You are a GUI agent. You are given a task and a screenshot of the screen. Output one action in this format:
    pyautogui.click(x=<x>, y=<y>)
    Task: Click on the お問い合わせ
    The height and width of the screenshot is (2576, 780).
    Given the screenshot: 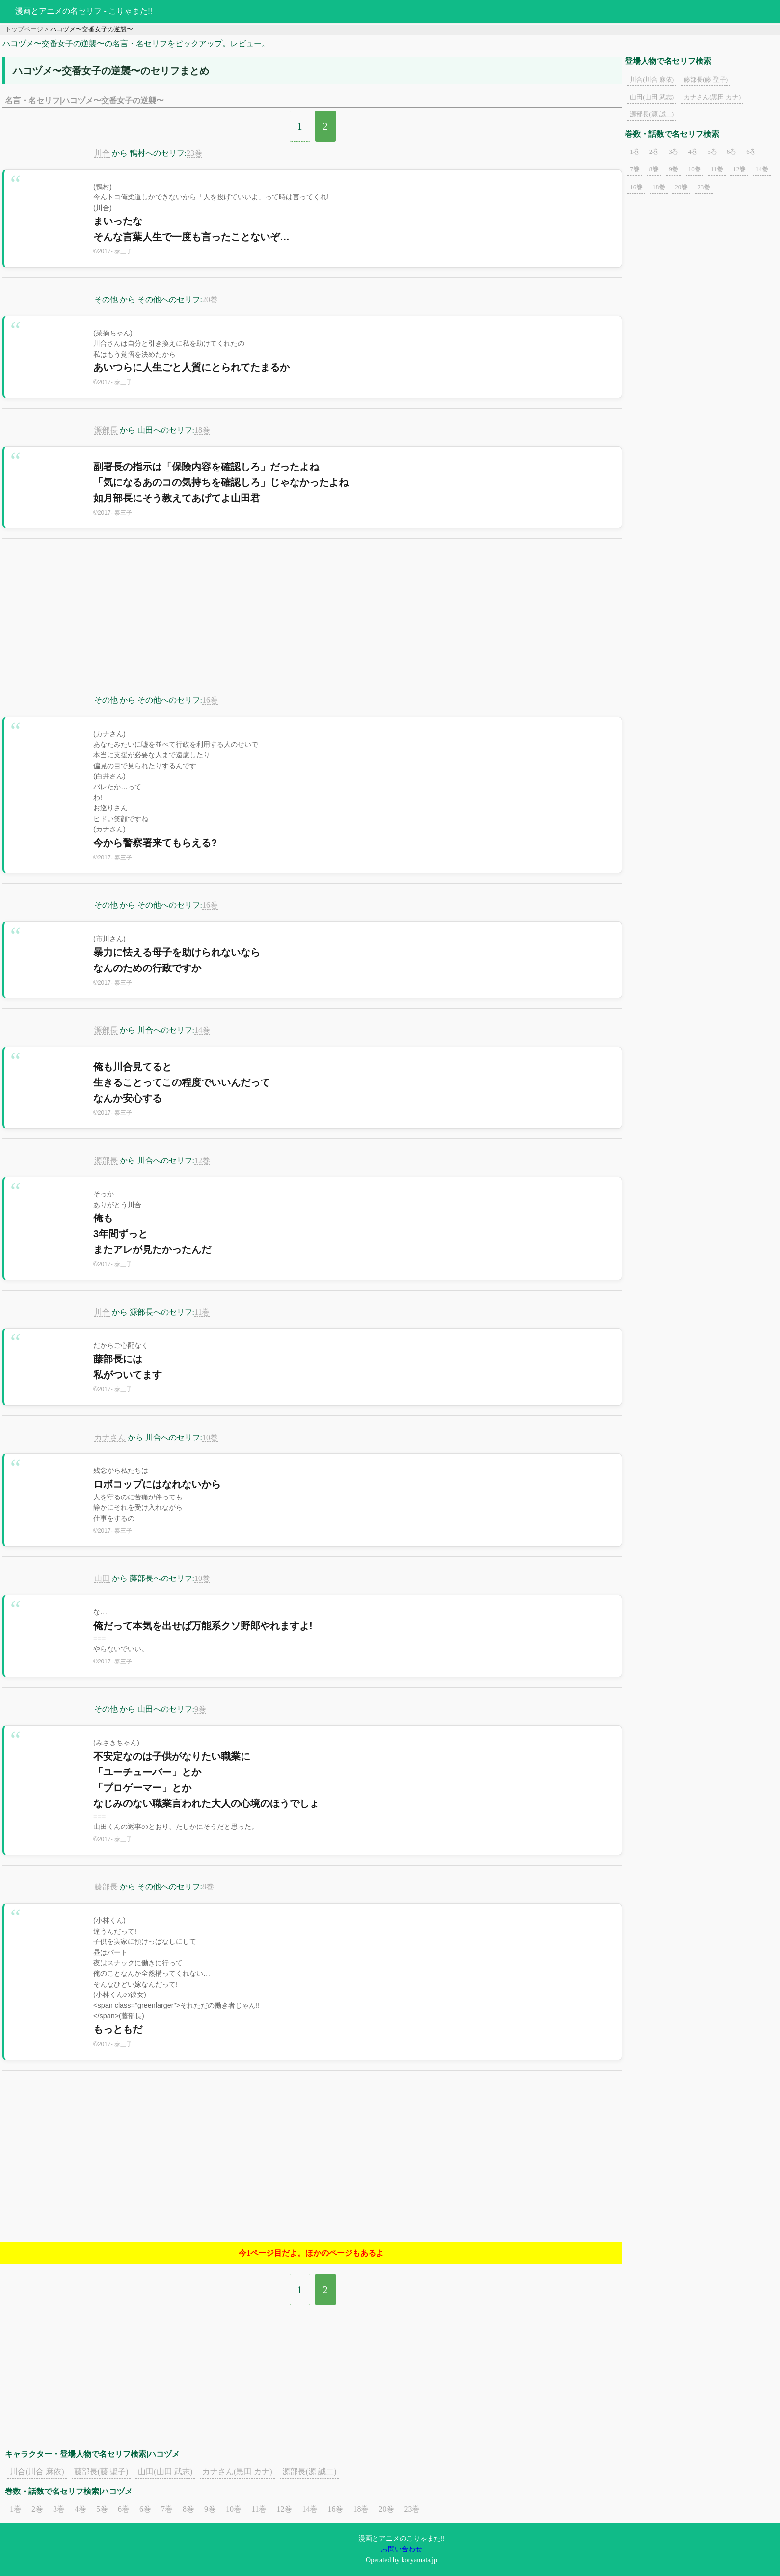 What is the action you would take?
    pyautogui.click(x=401, y=2549)
    